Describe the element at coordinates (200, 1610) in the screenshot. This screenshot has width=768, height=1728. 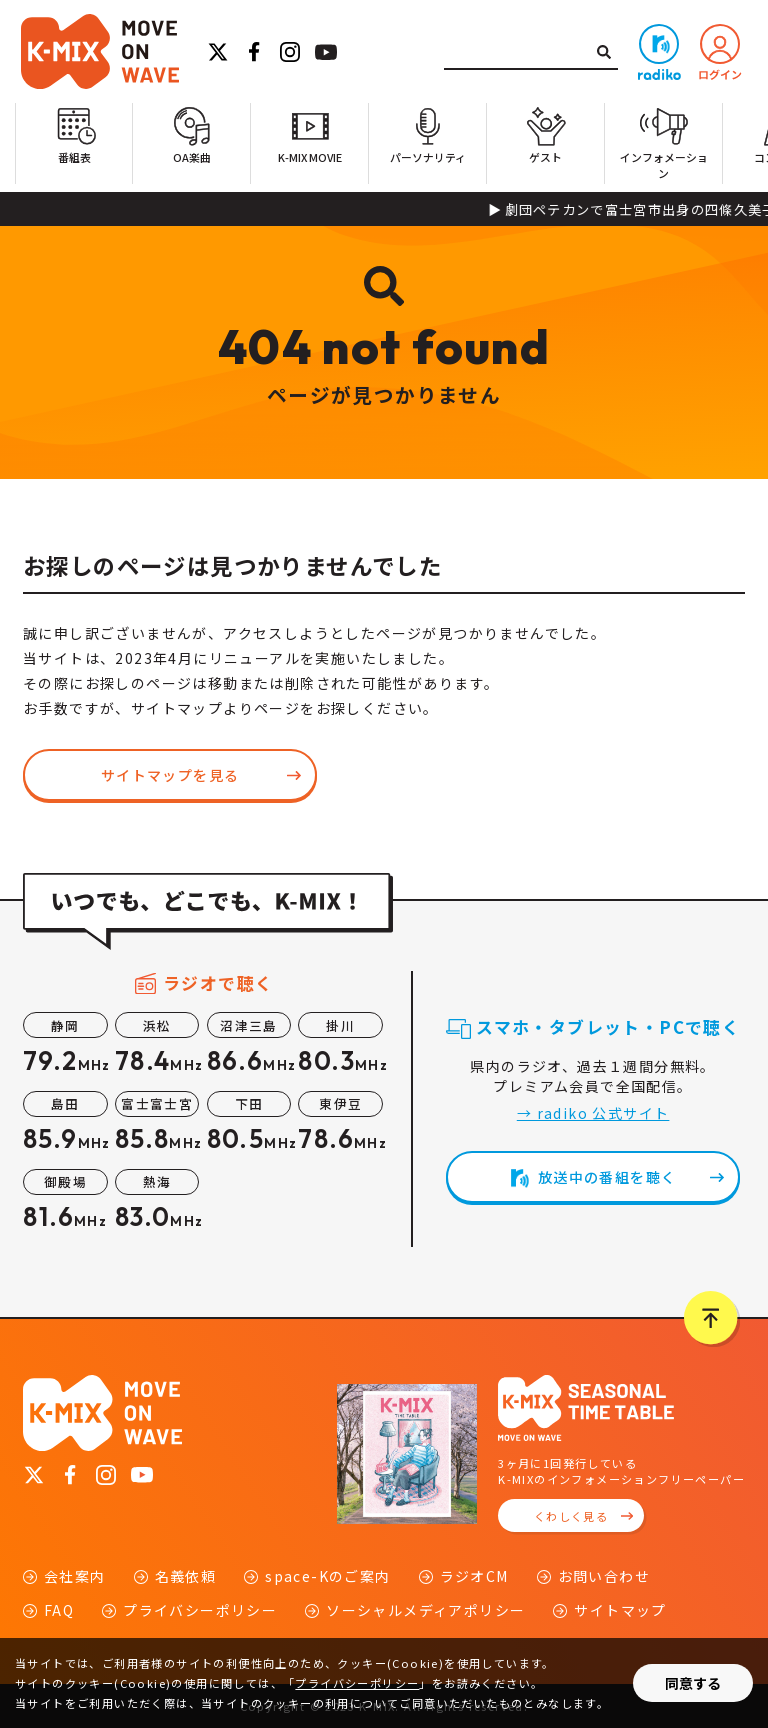
I see `プライバシーポリシー` at that location.